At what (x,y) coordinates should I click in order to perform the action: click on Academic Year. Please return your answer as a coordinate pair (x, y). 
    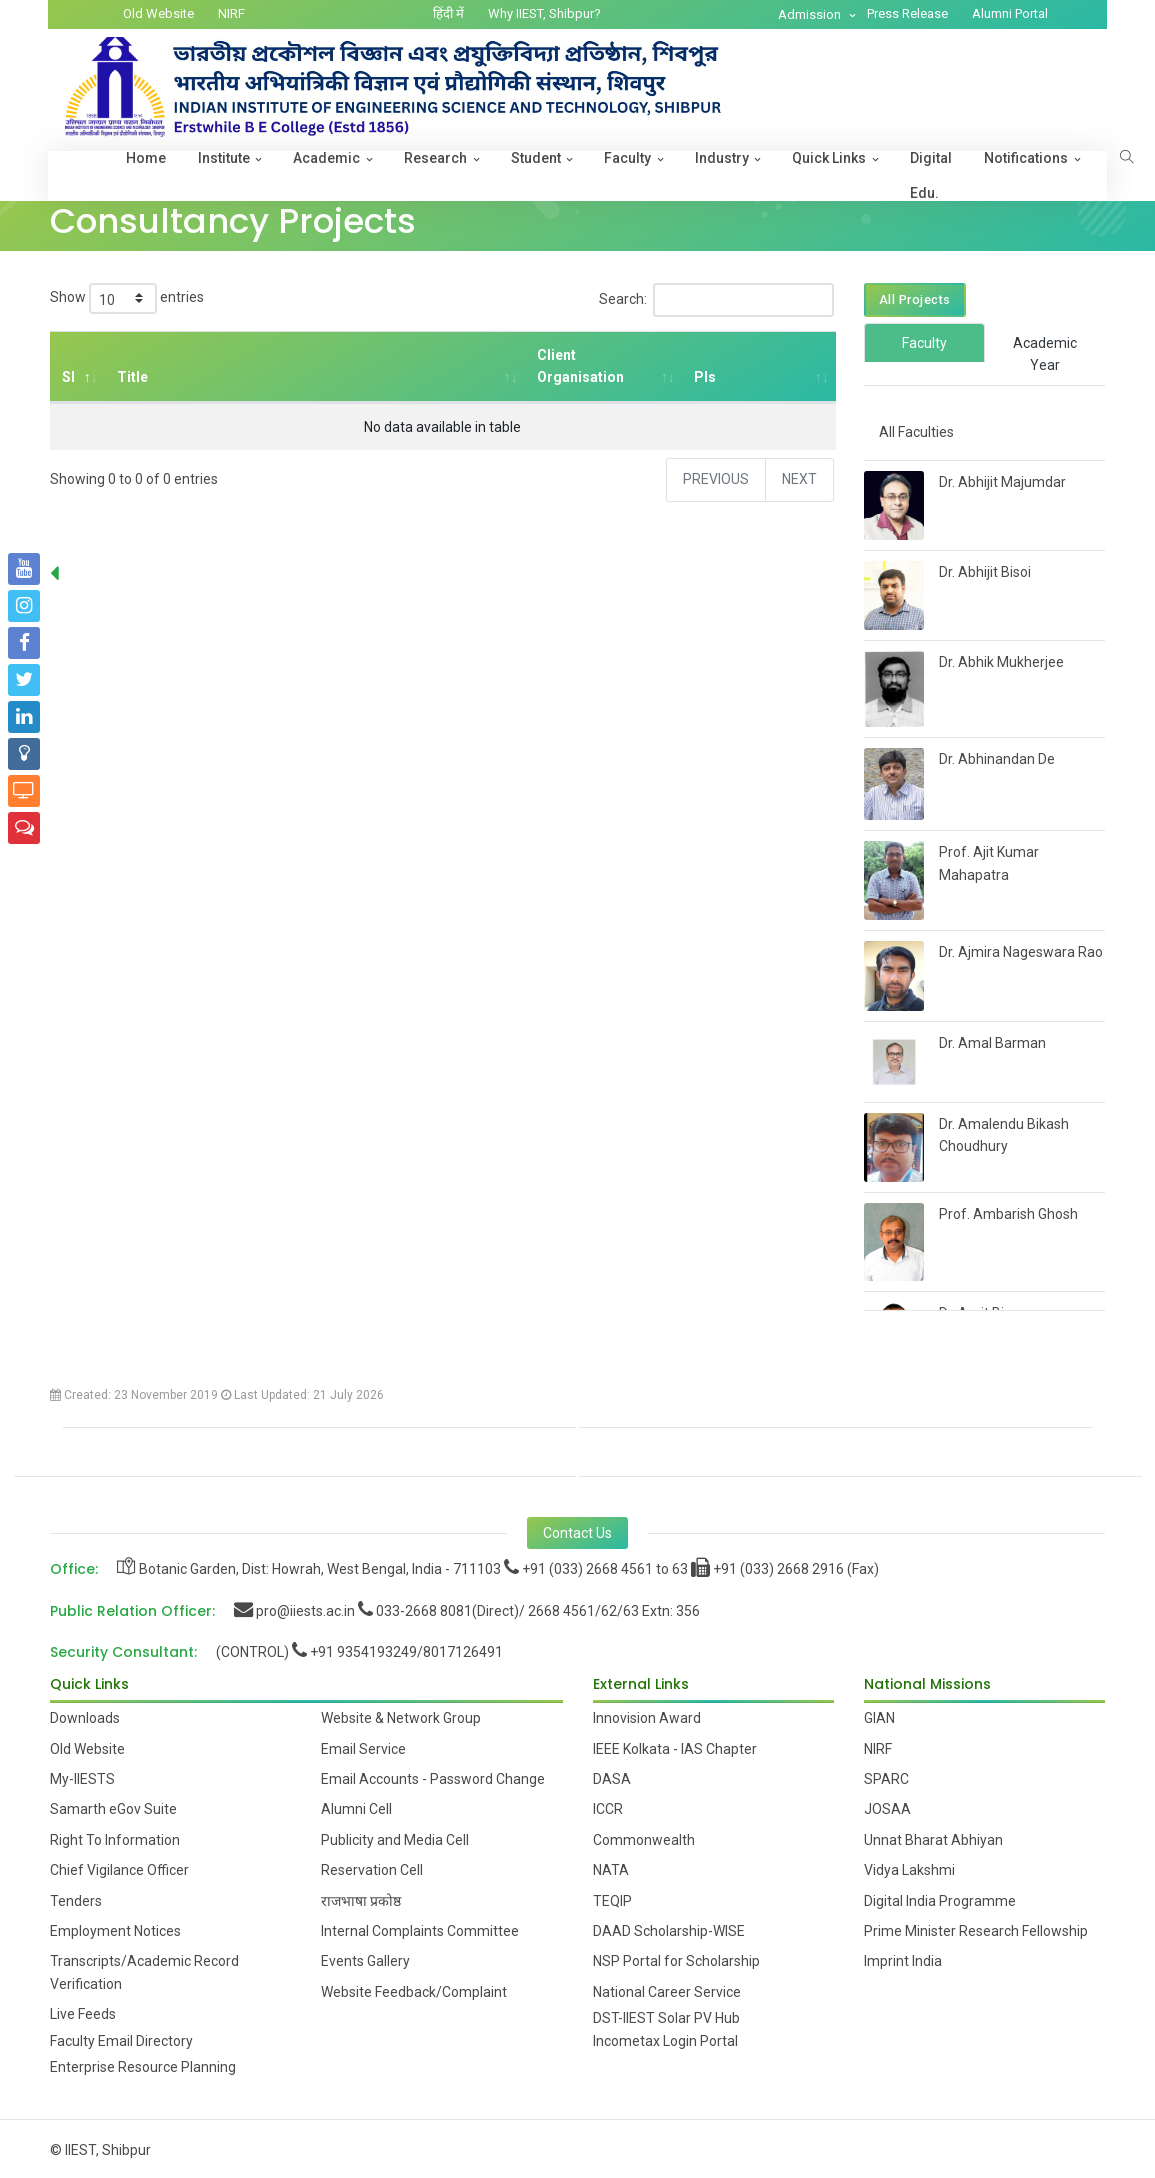
    Looking at the image, I should click on (1045, 354).